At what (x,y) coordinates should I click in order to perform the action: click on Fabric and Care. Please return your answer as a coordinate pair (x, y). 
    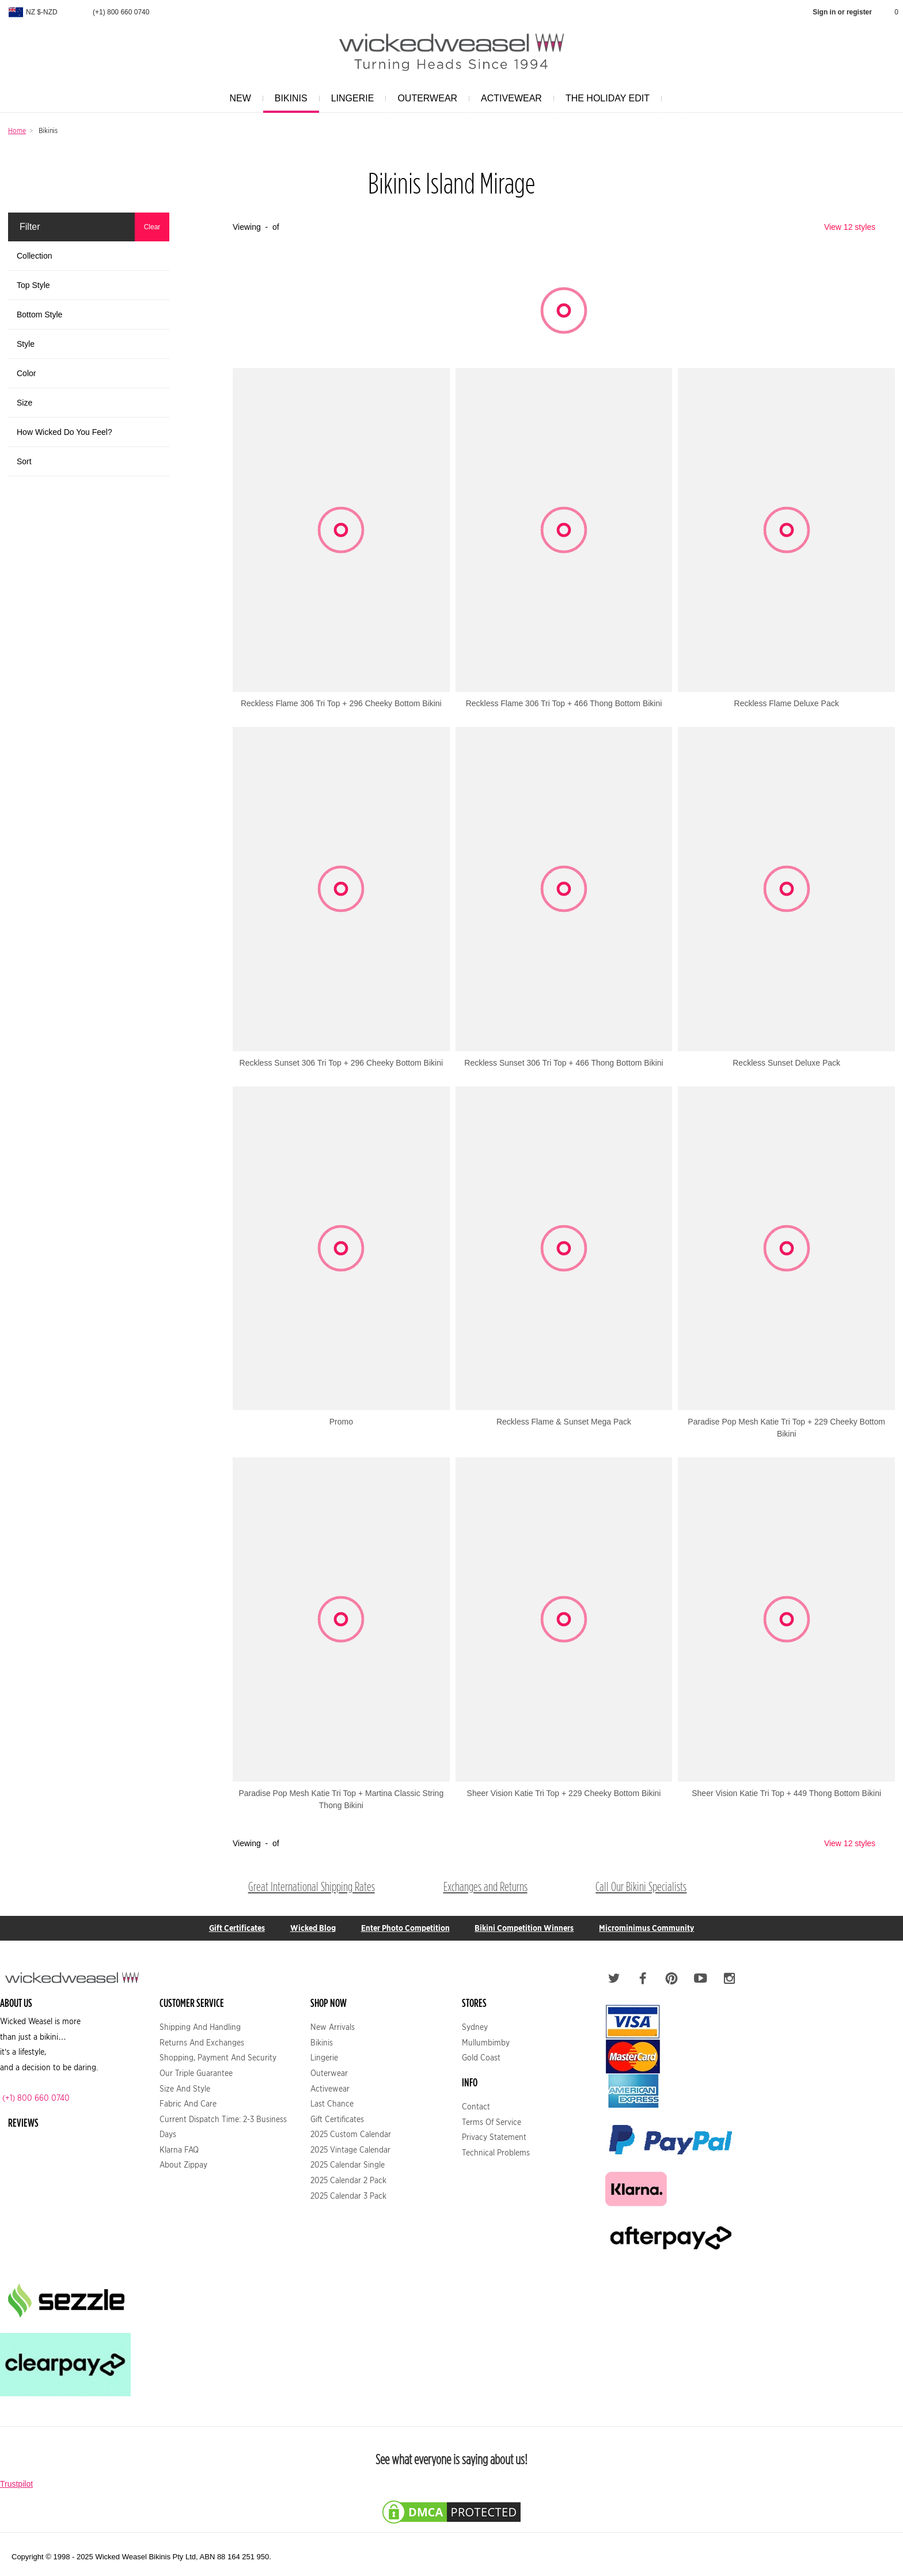
    Looking at the image, I should click on (188, 2103).